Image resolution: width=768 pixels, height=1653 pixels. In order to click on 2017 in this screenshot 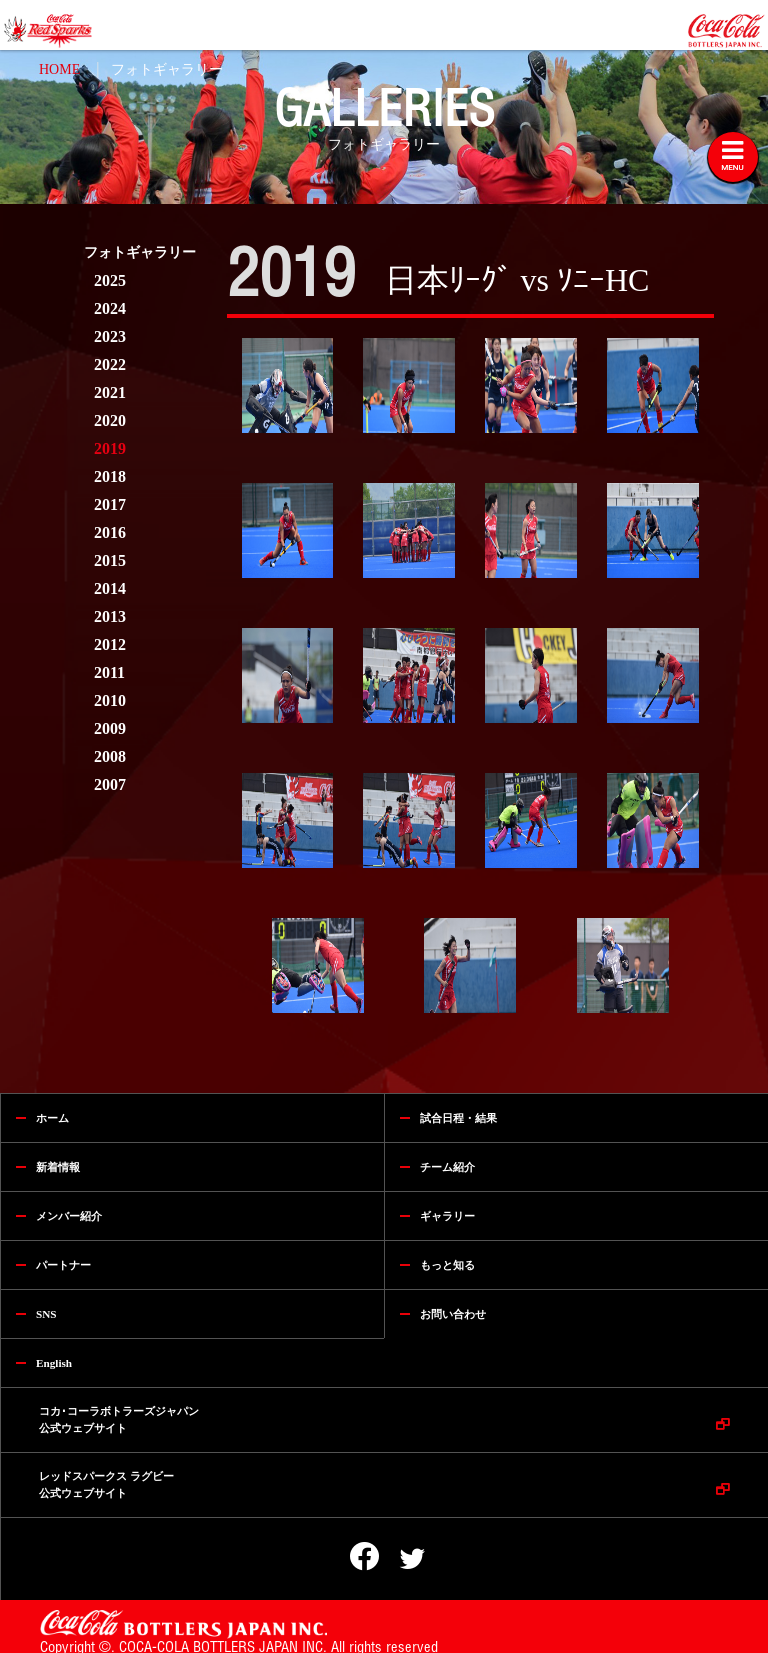, I will do `click(110, 504)`.